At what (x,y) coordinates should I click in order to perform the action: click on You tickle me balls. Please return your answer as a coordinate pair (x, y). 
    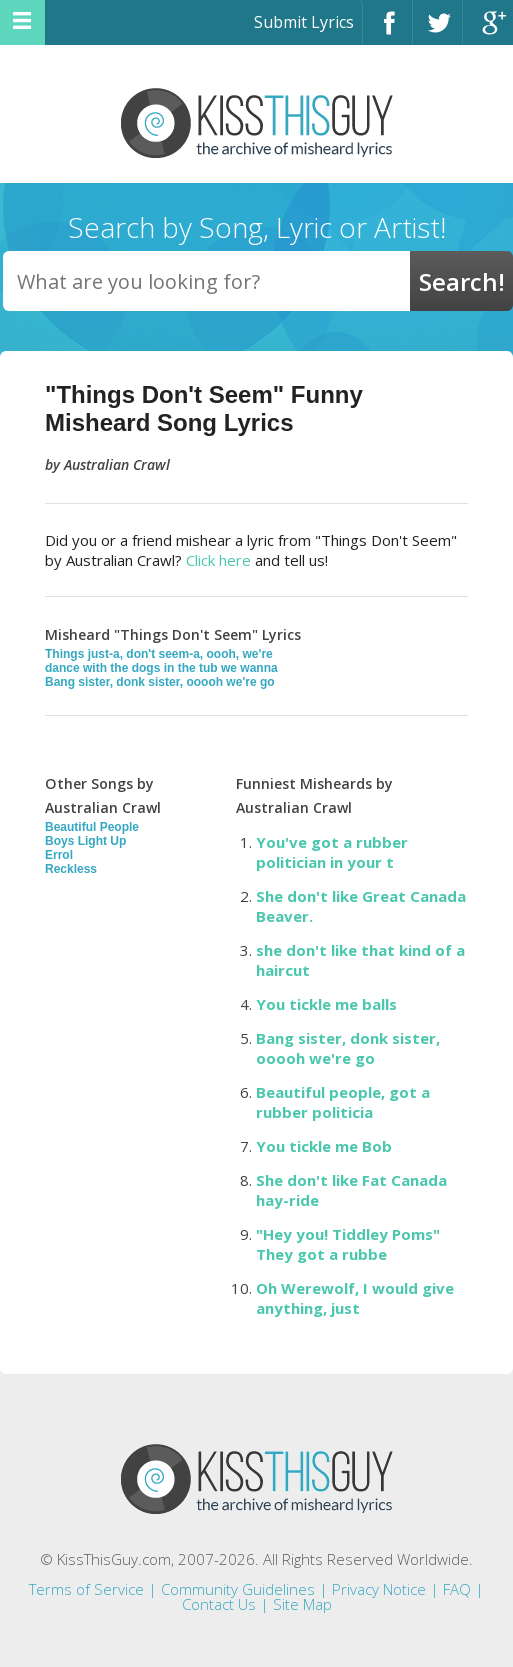
    Looking at the image, I should click on (326, 1004).